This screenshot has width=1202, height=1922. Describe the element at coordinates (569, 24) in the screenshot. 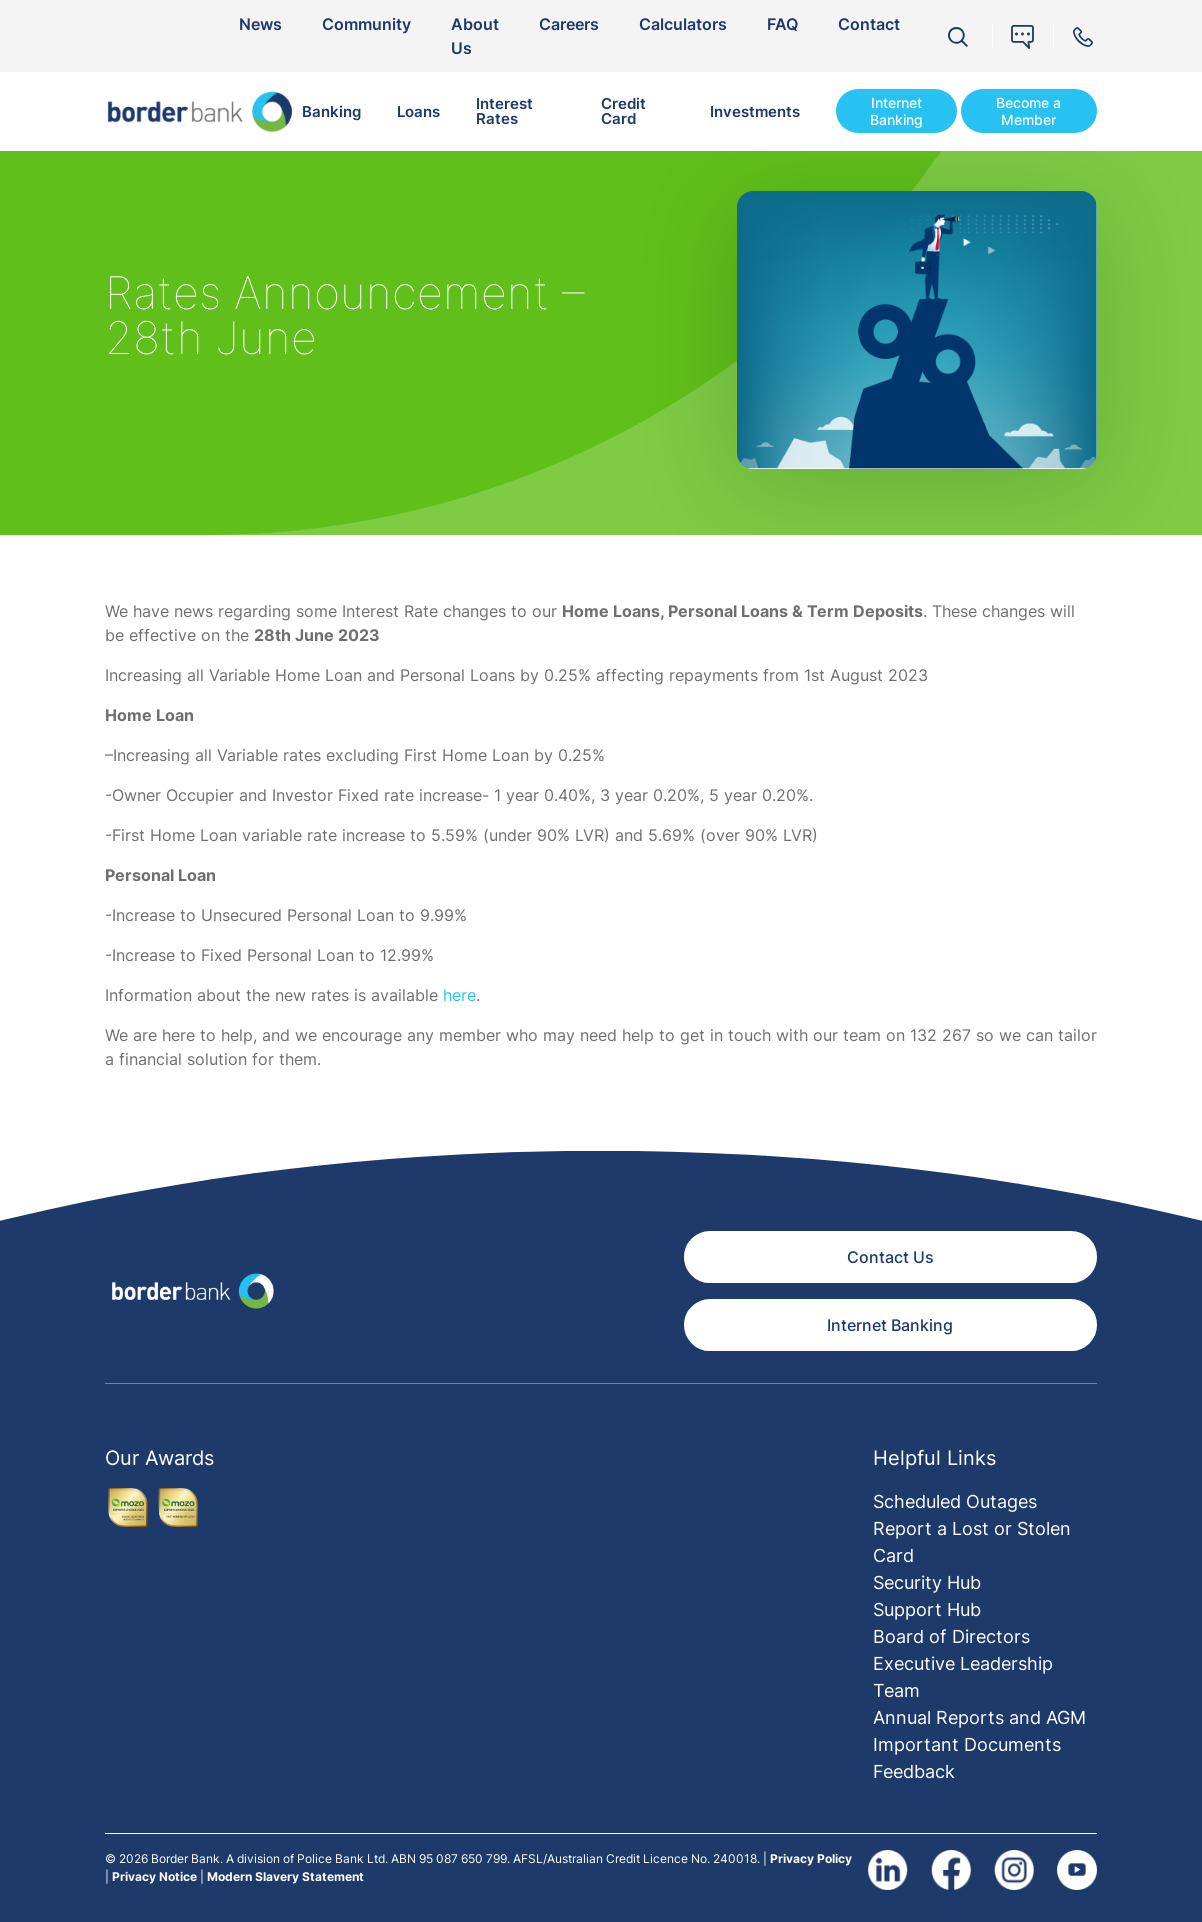

I see `Careers` at that location.